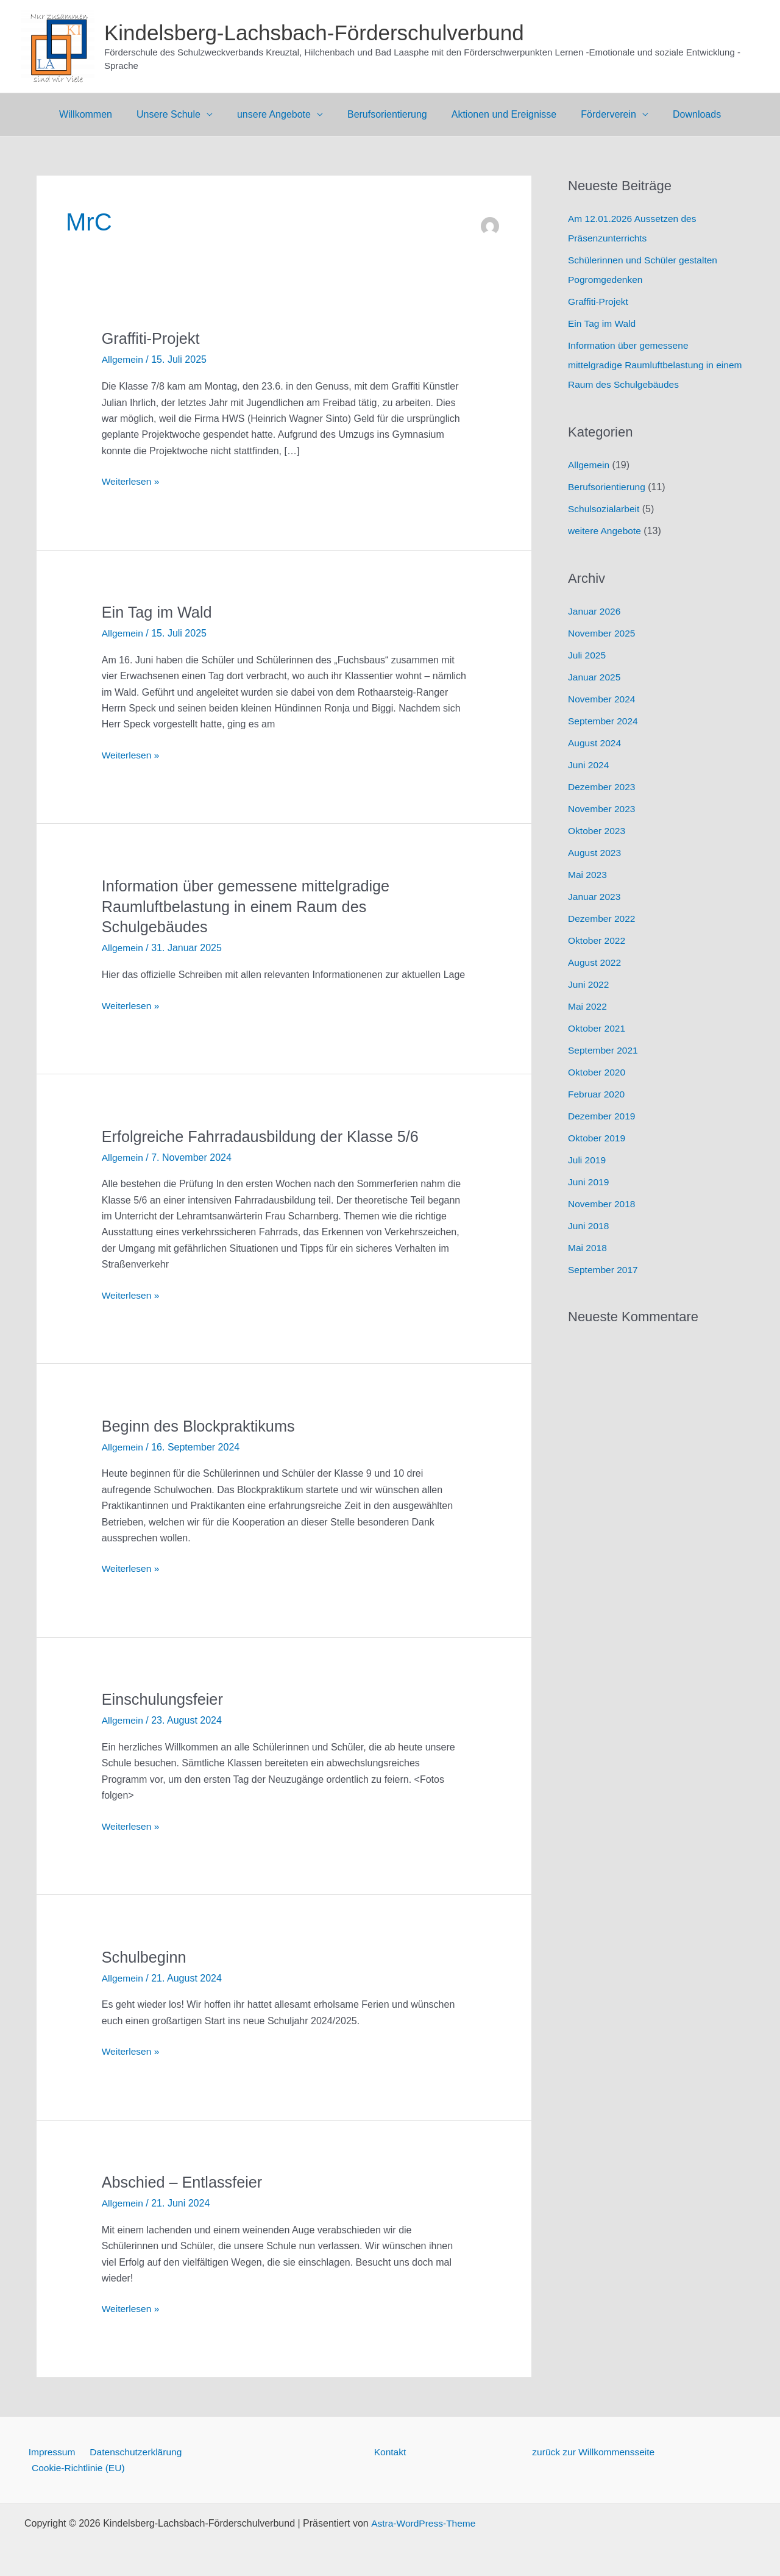  Describe the element at coordinates (597, 1028) in the screenshot. I see `Oktober 2021` at that location.